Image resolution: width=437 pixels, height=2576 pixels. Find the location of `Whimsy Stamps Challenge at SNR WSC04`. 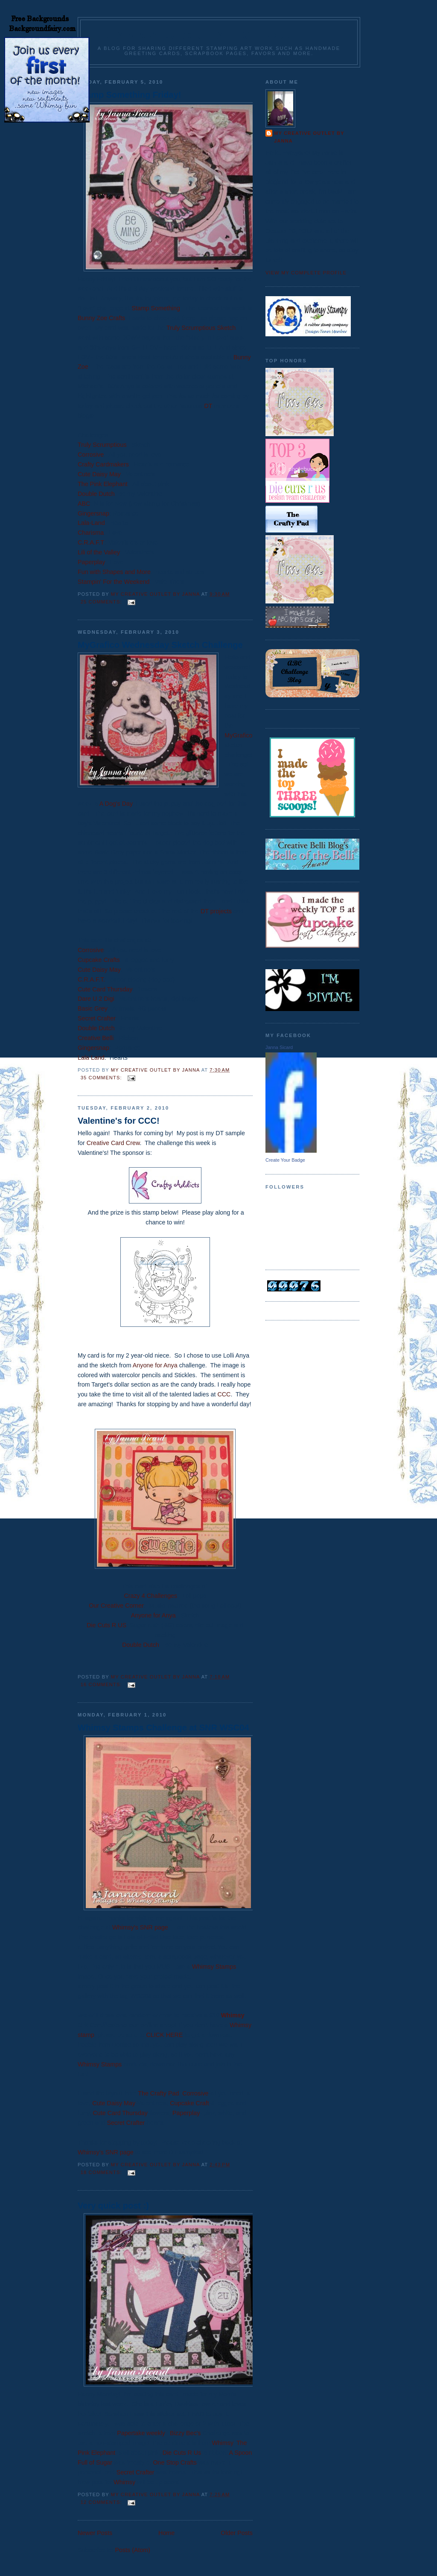

Whimsy Stamps Challenge at SNR WSC04 is located at coordinates (163, 1727).